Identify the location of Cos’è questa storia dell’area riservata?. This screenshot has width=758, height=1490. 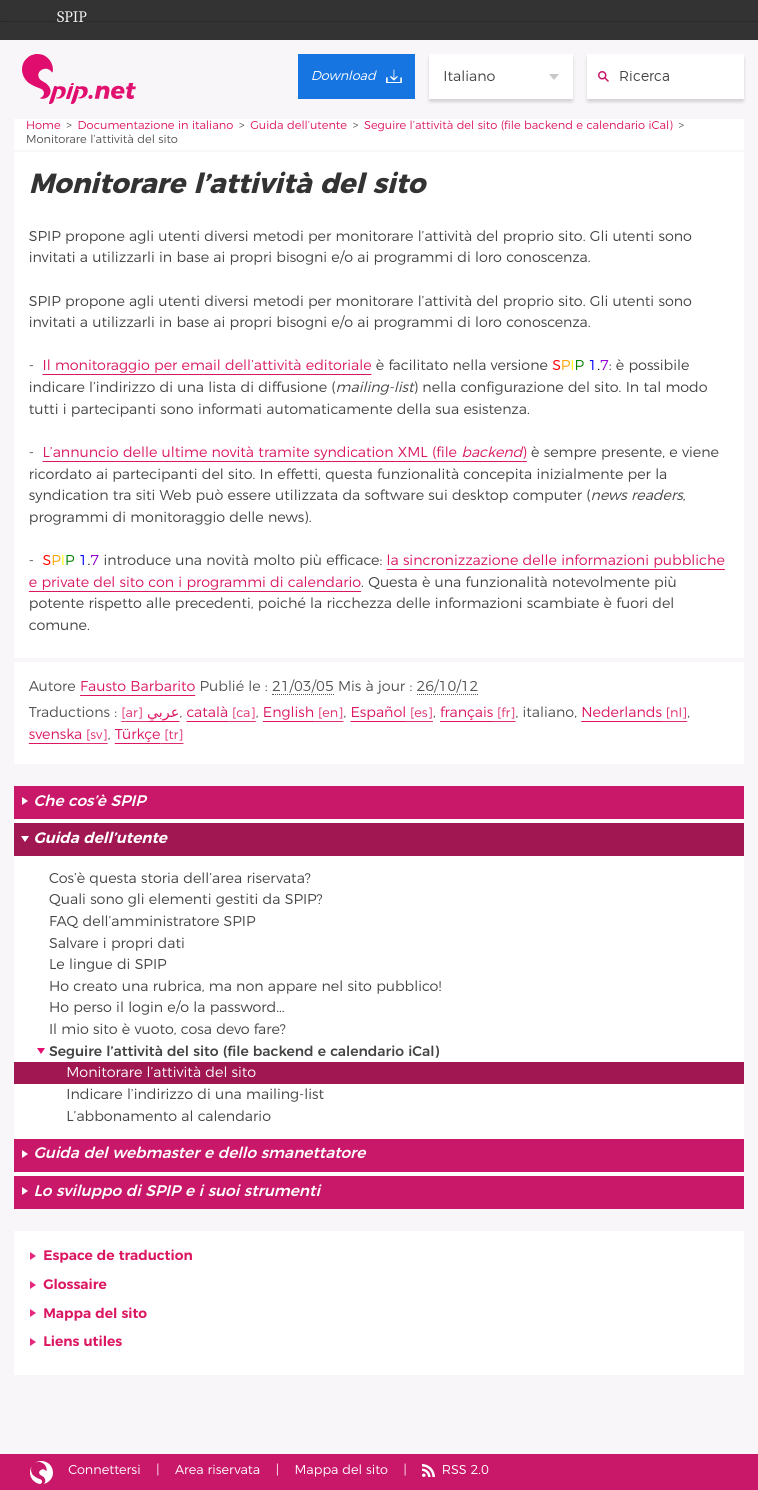
(180, 878).